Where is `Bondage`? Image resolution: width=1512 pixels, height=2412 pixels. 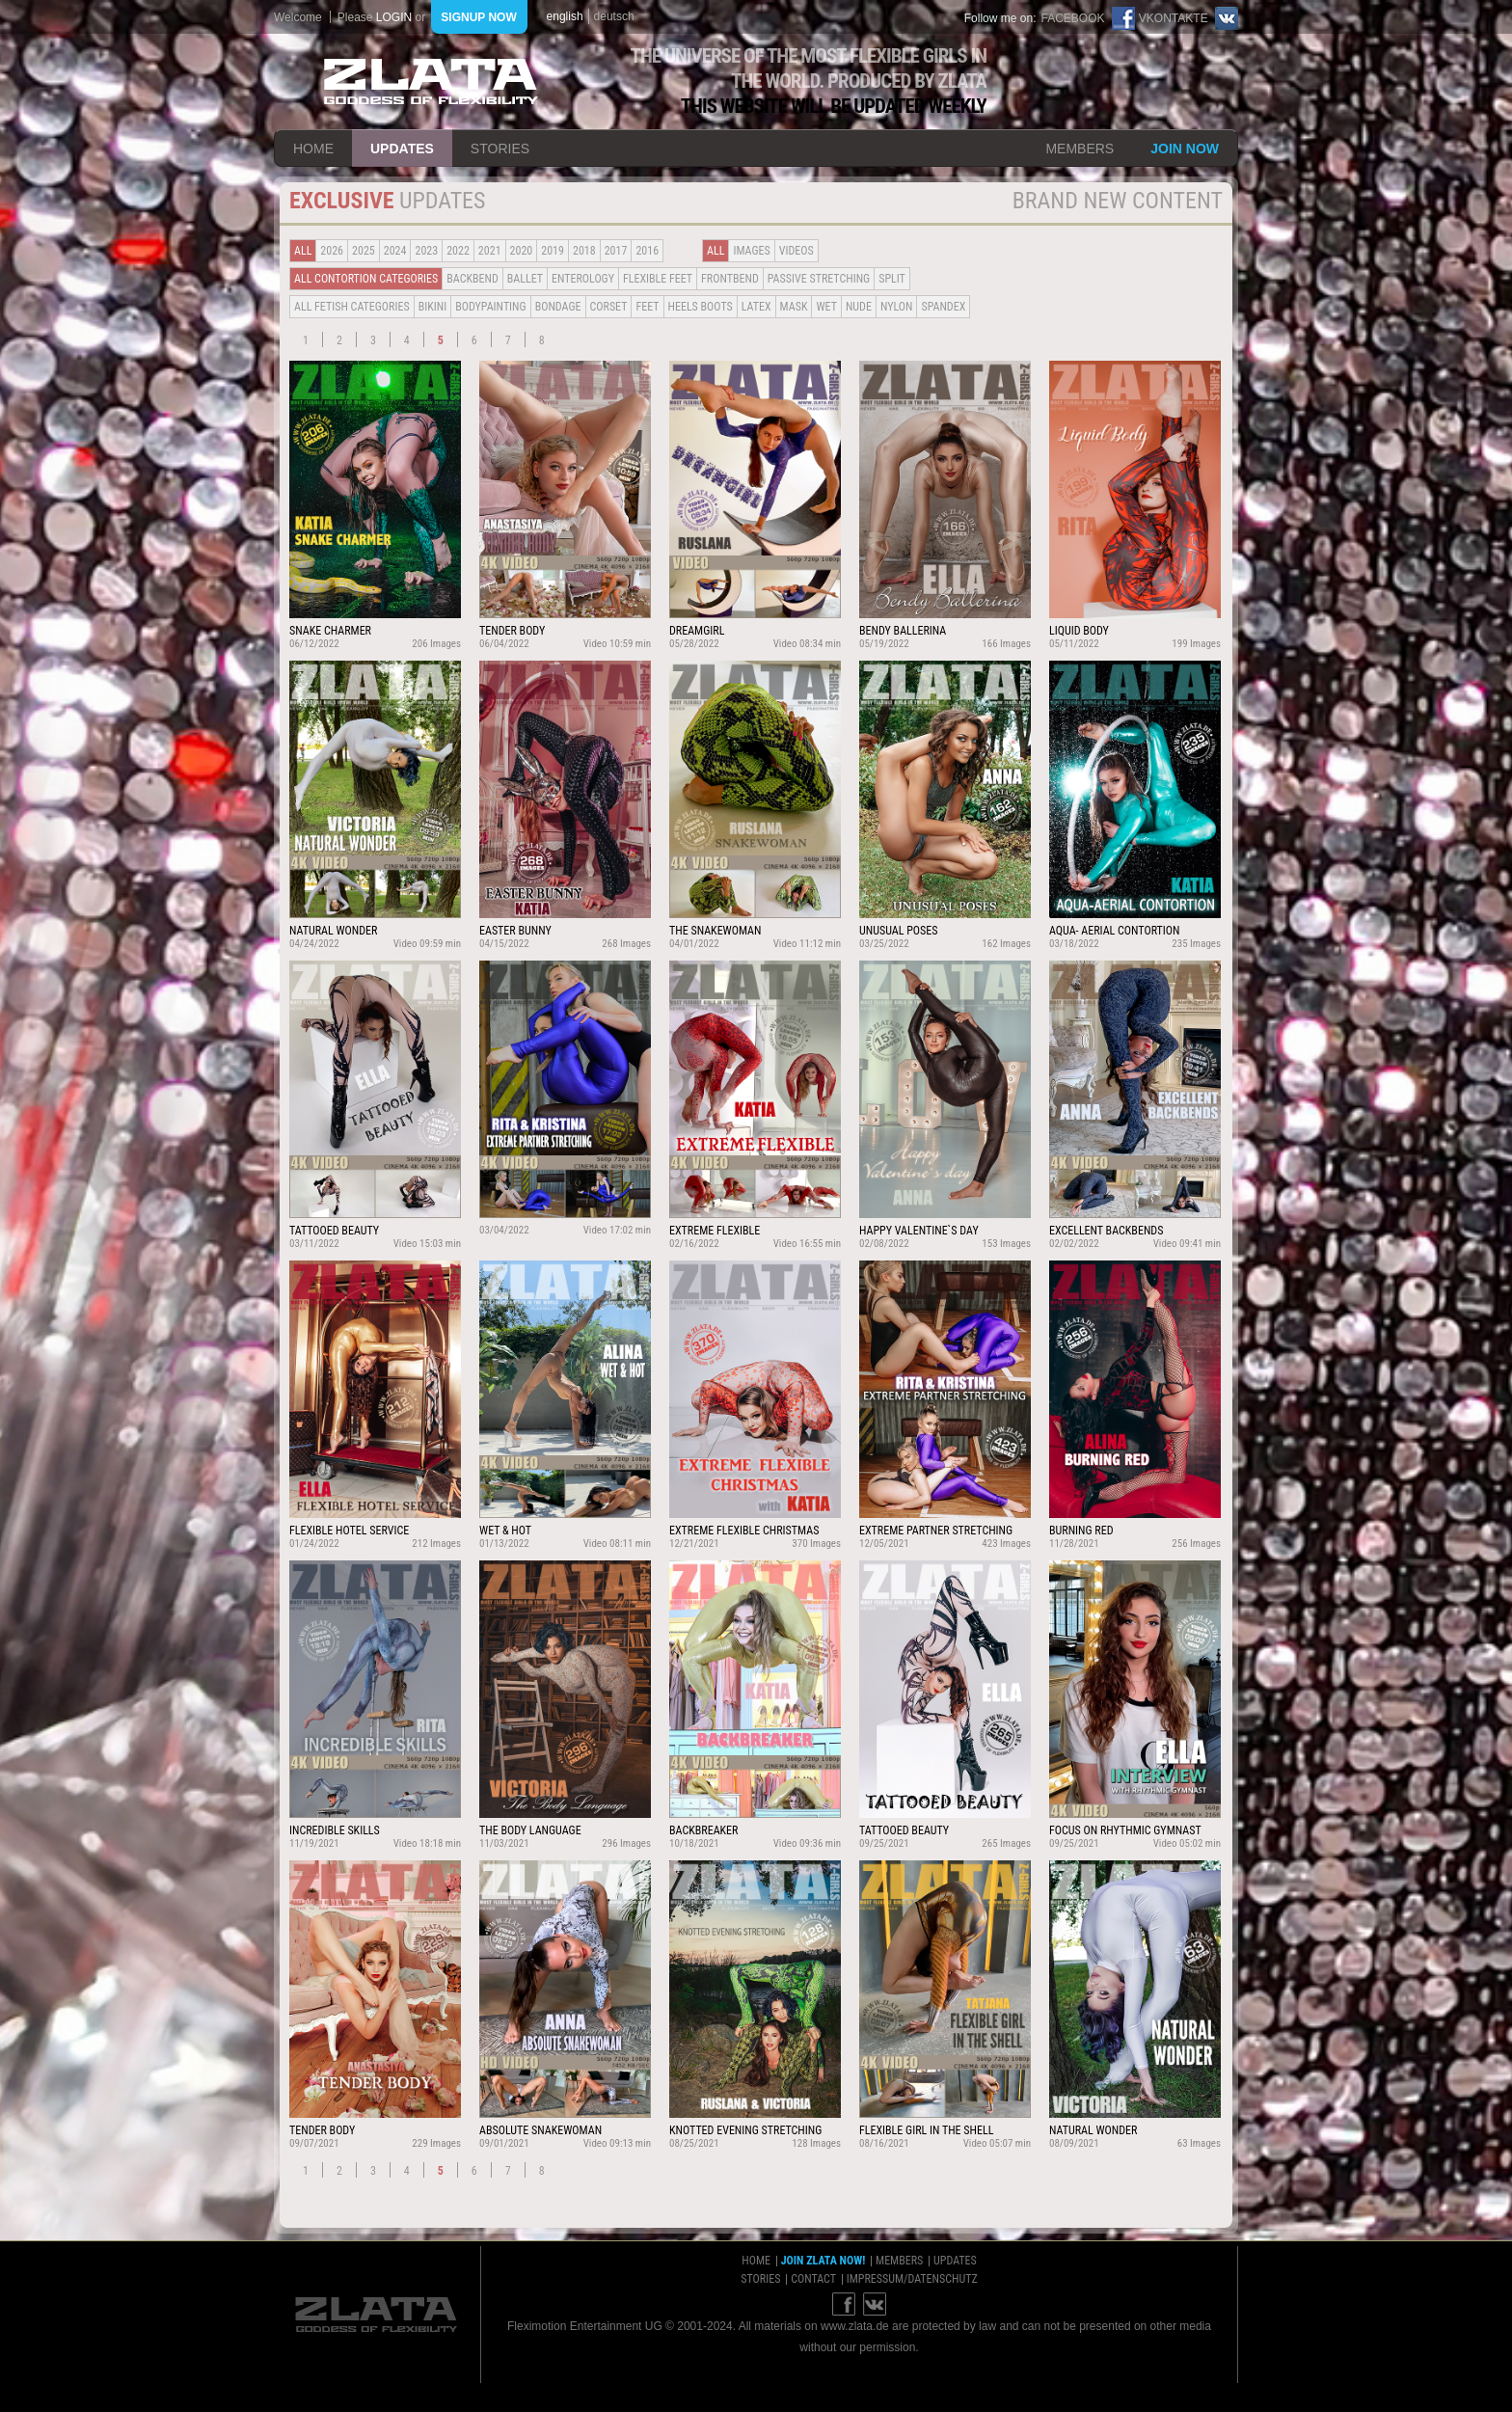
Bondage is located at coordinates (558, 306).